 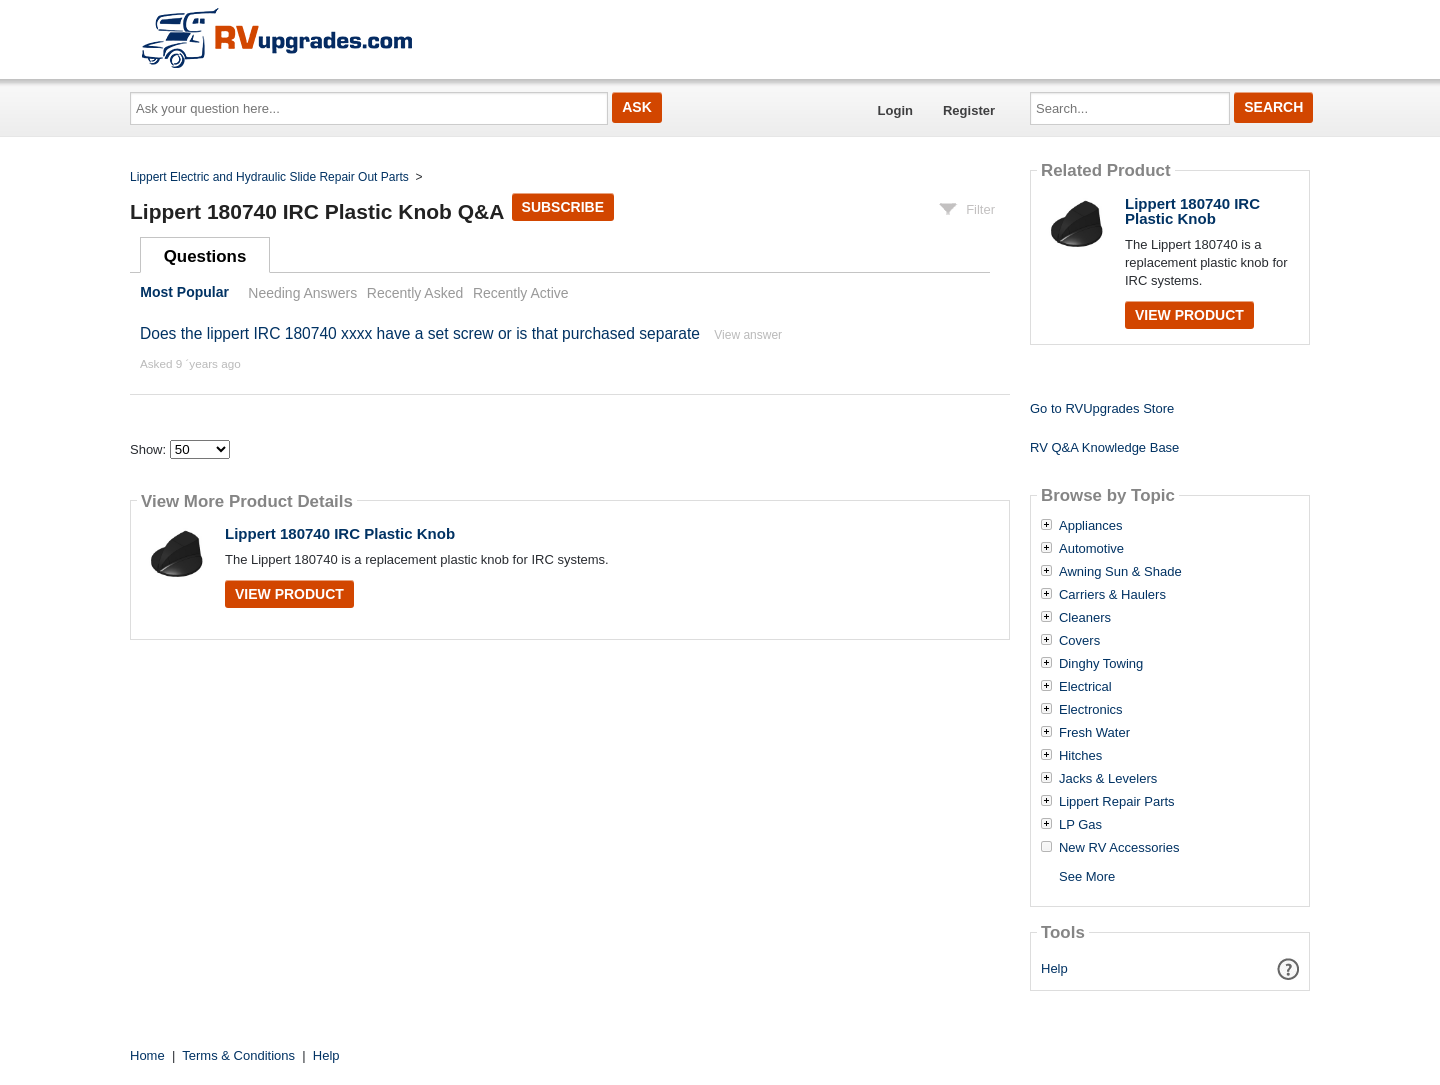 What do you see at coordinates (563, 207) in the screenshot?
I see `Subscribe` at bounding box center [563, 207].